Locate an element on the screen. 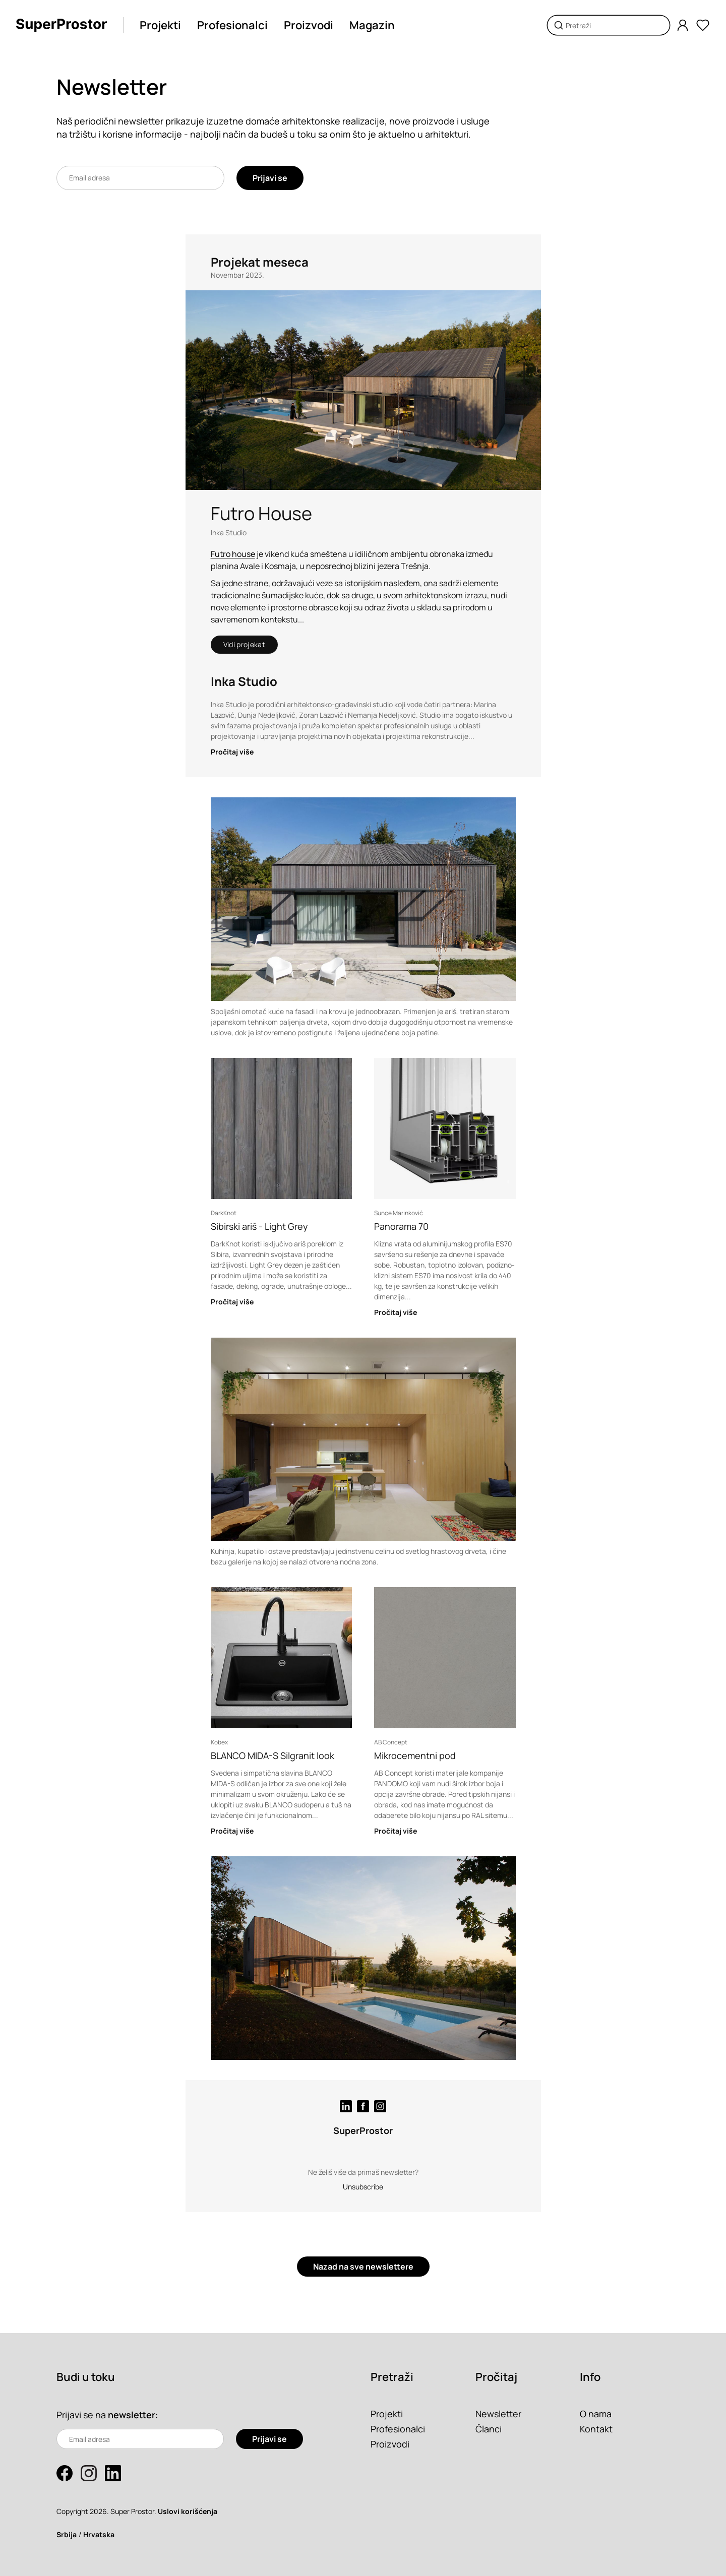 This screenshot has width=726, height=2576. DarkKnot is located at coordinates (223, 1213).